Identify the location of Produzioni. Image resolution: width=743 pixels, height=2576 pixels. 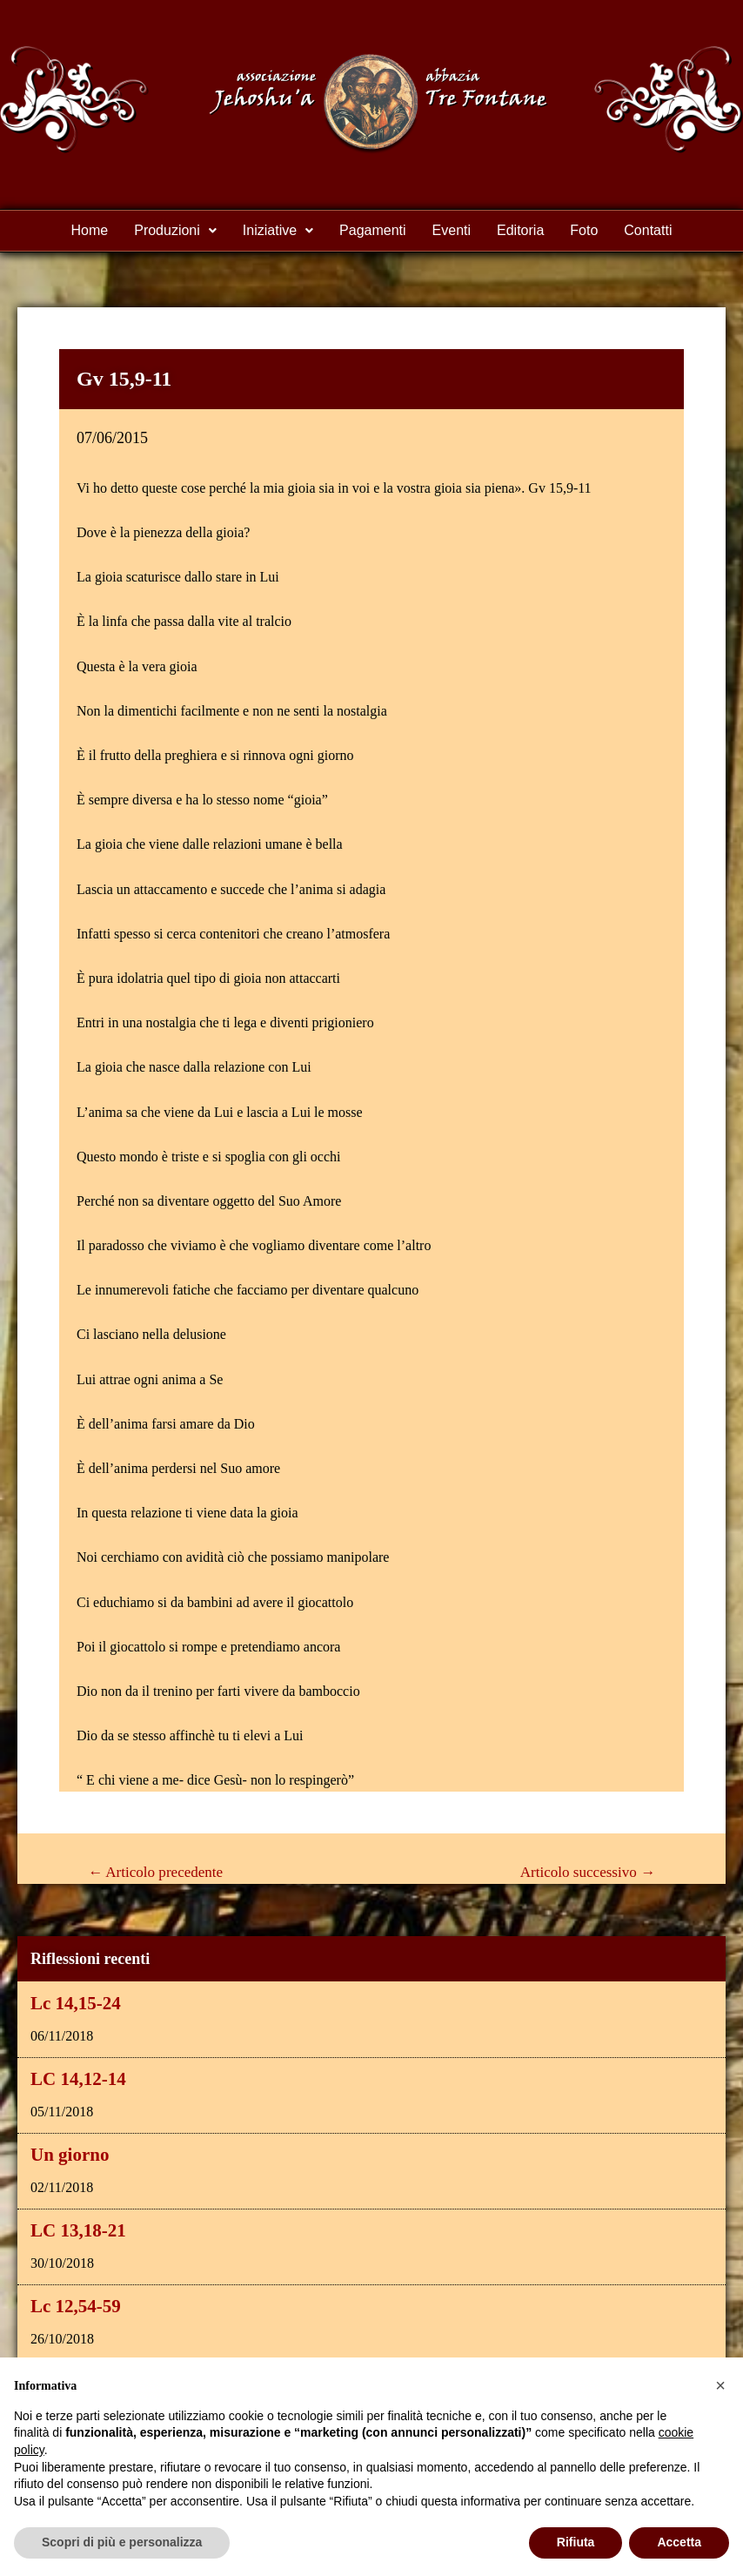
(175, 230).